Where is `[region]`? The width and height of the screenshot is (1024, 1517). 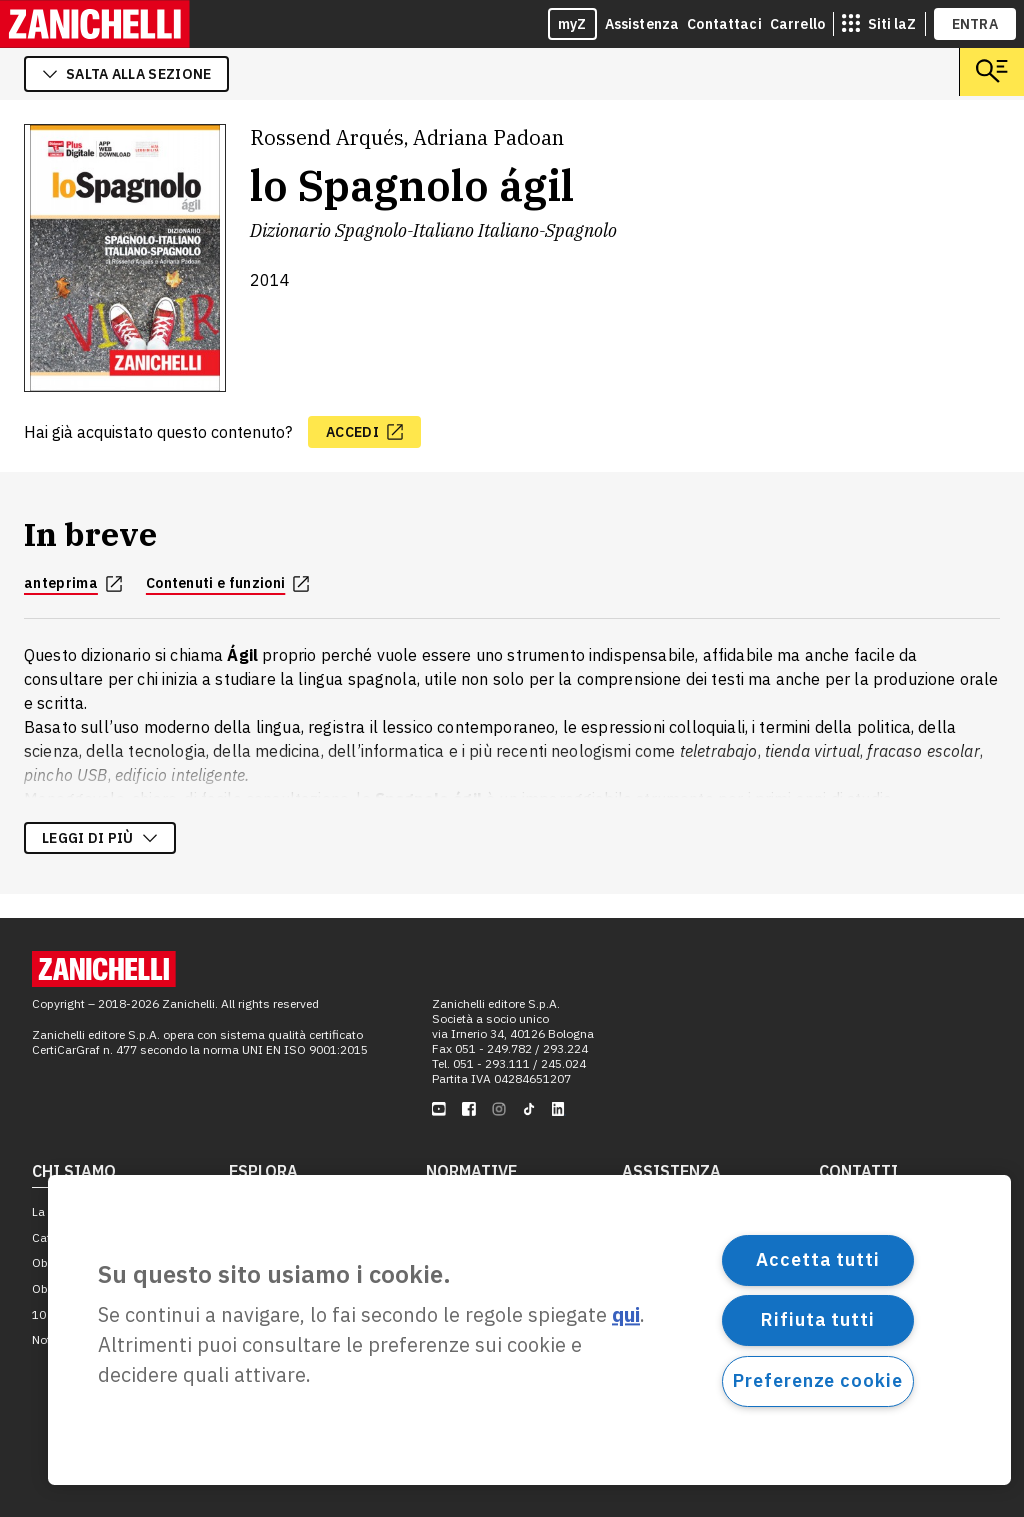 [region] is located at coordinates (529, 1330).